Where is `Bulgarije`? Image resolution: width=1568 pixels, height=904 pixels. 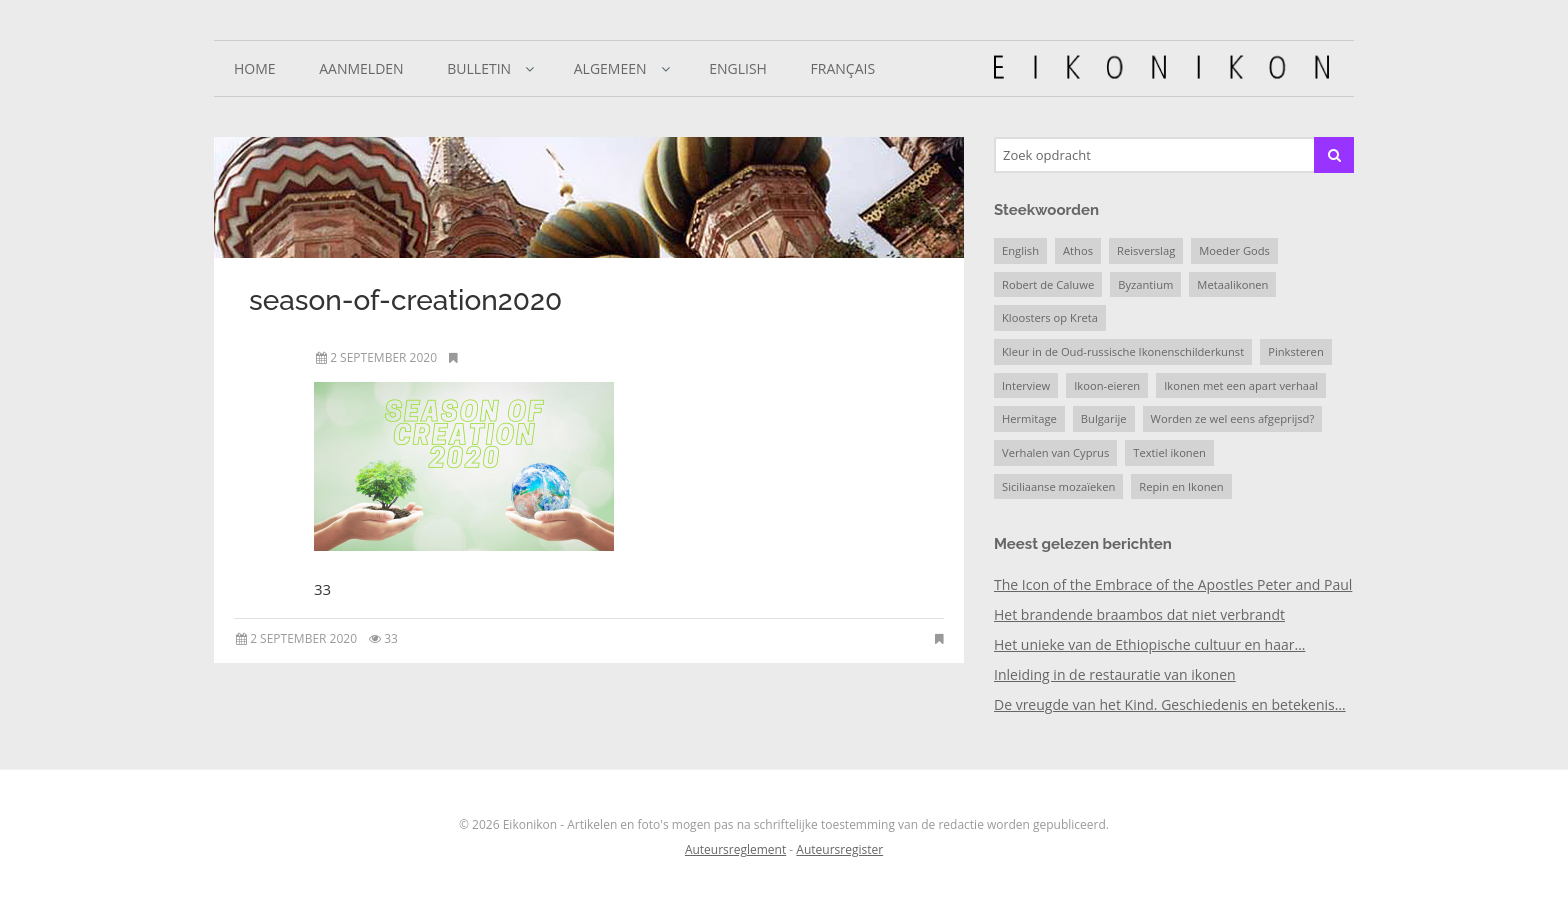 Bulgarije is located at coordinates (1104, 418).